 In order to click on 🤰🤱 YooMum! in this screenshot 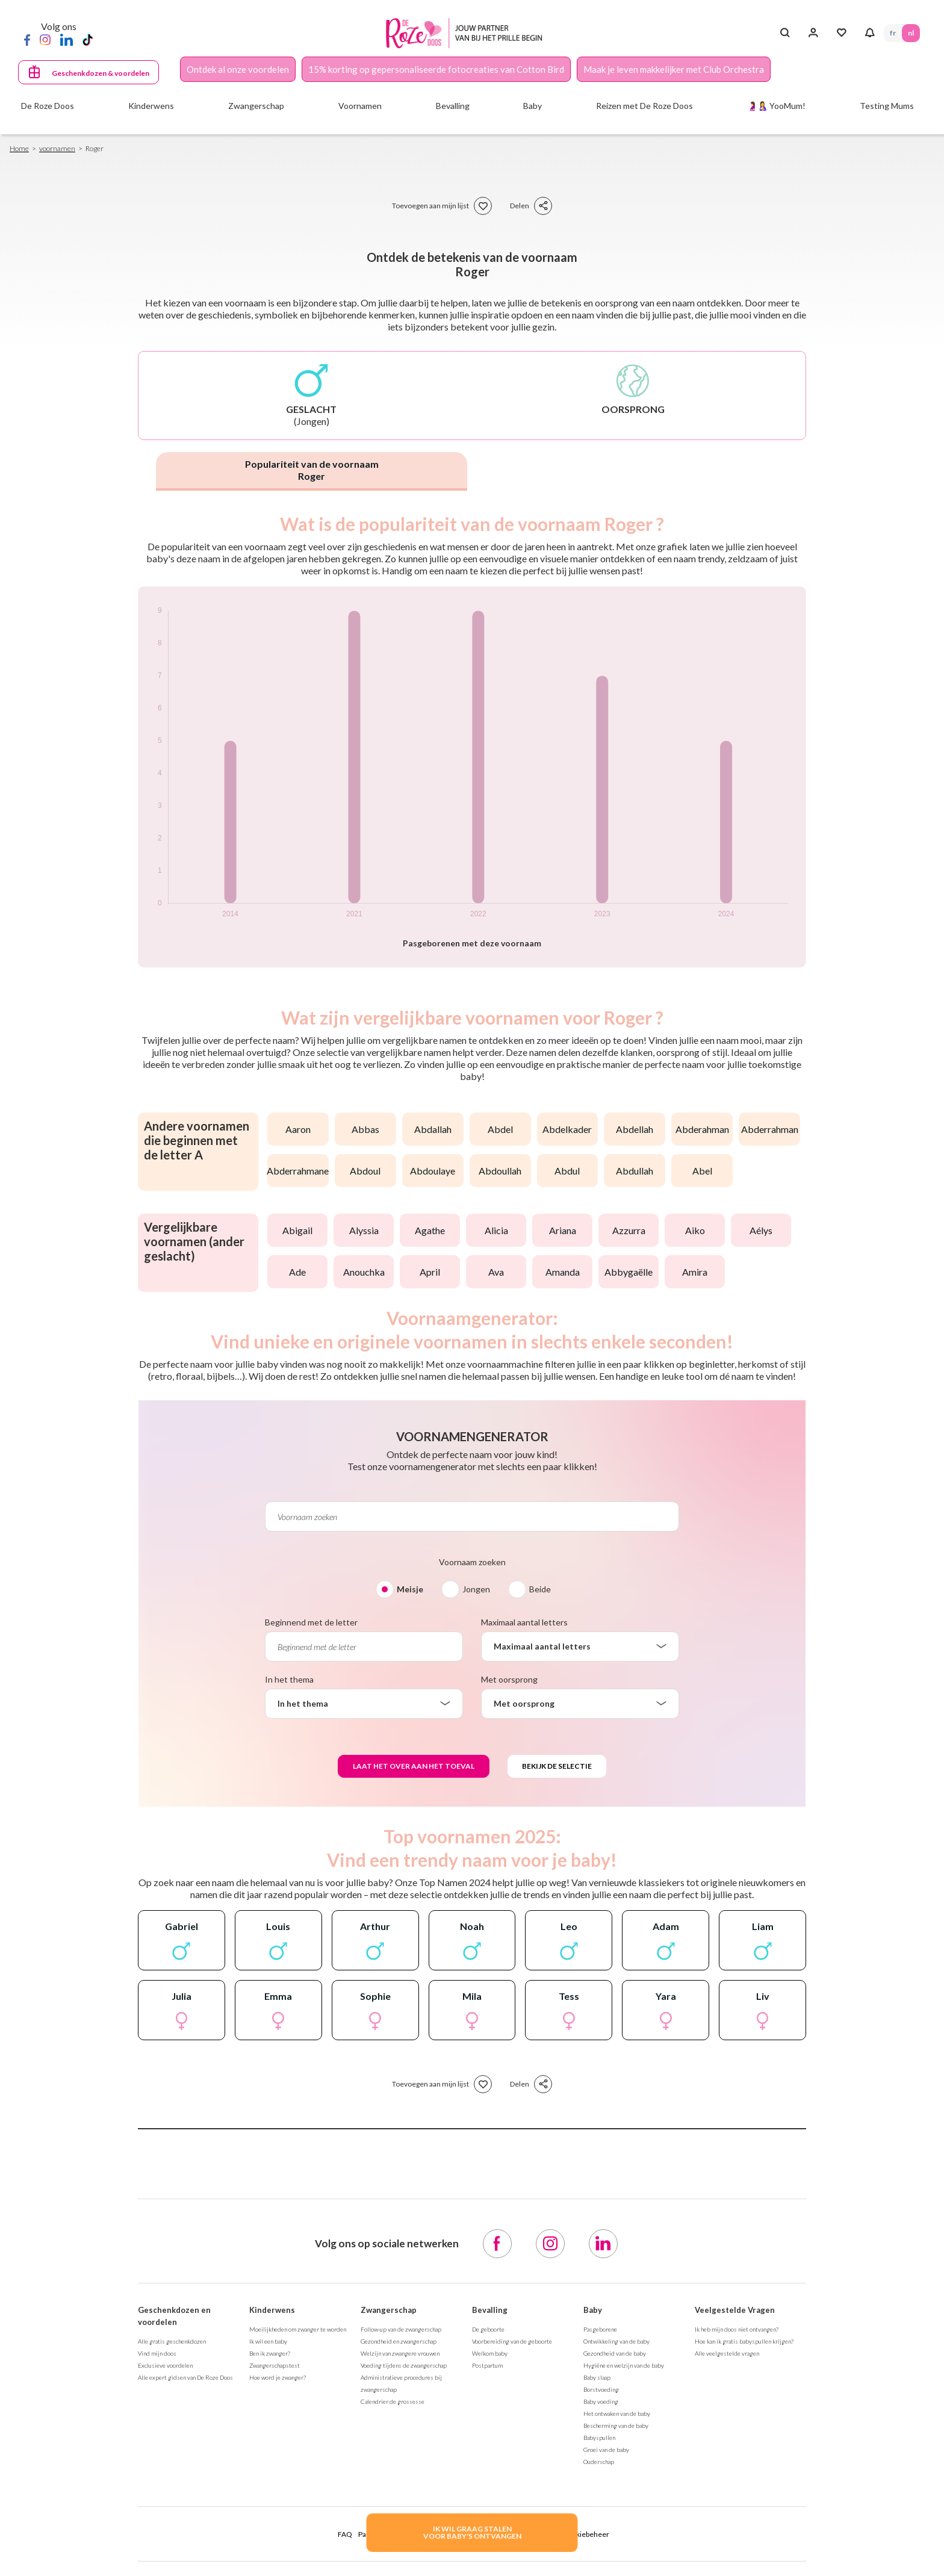, I will do `click(776, 106)`.